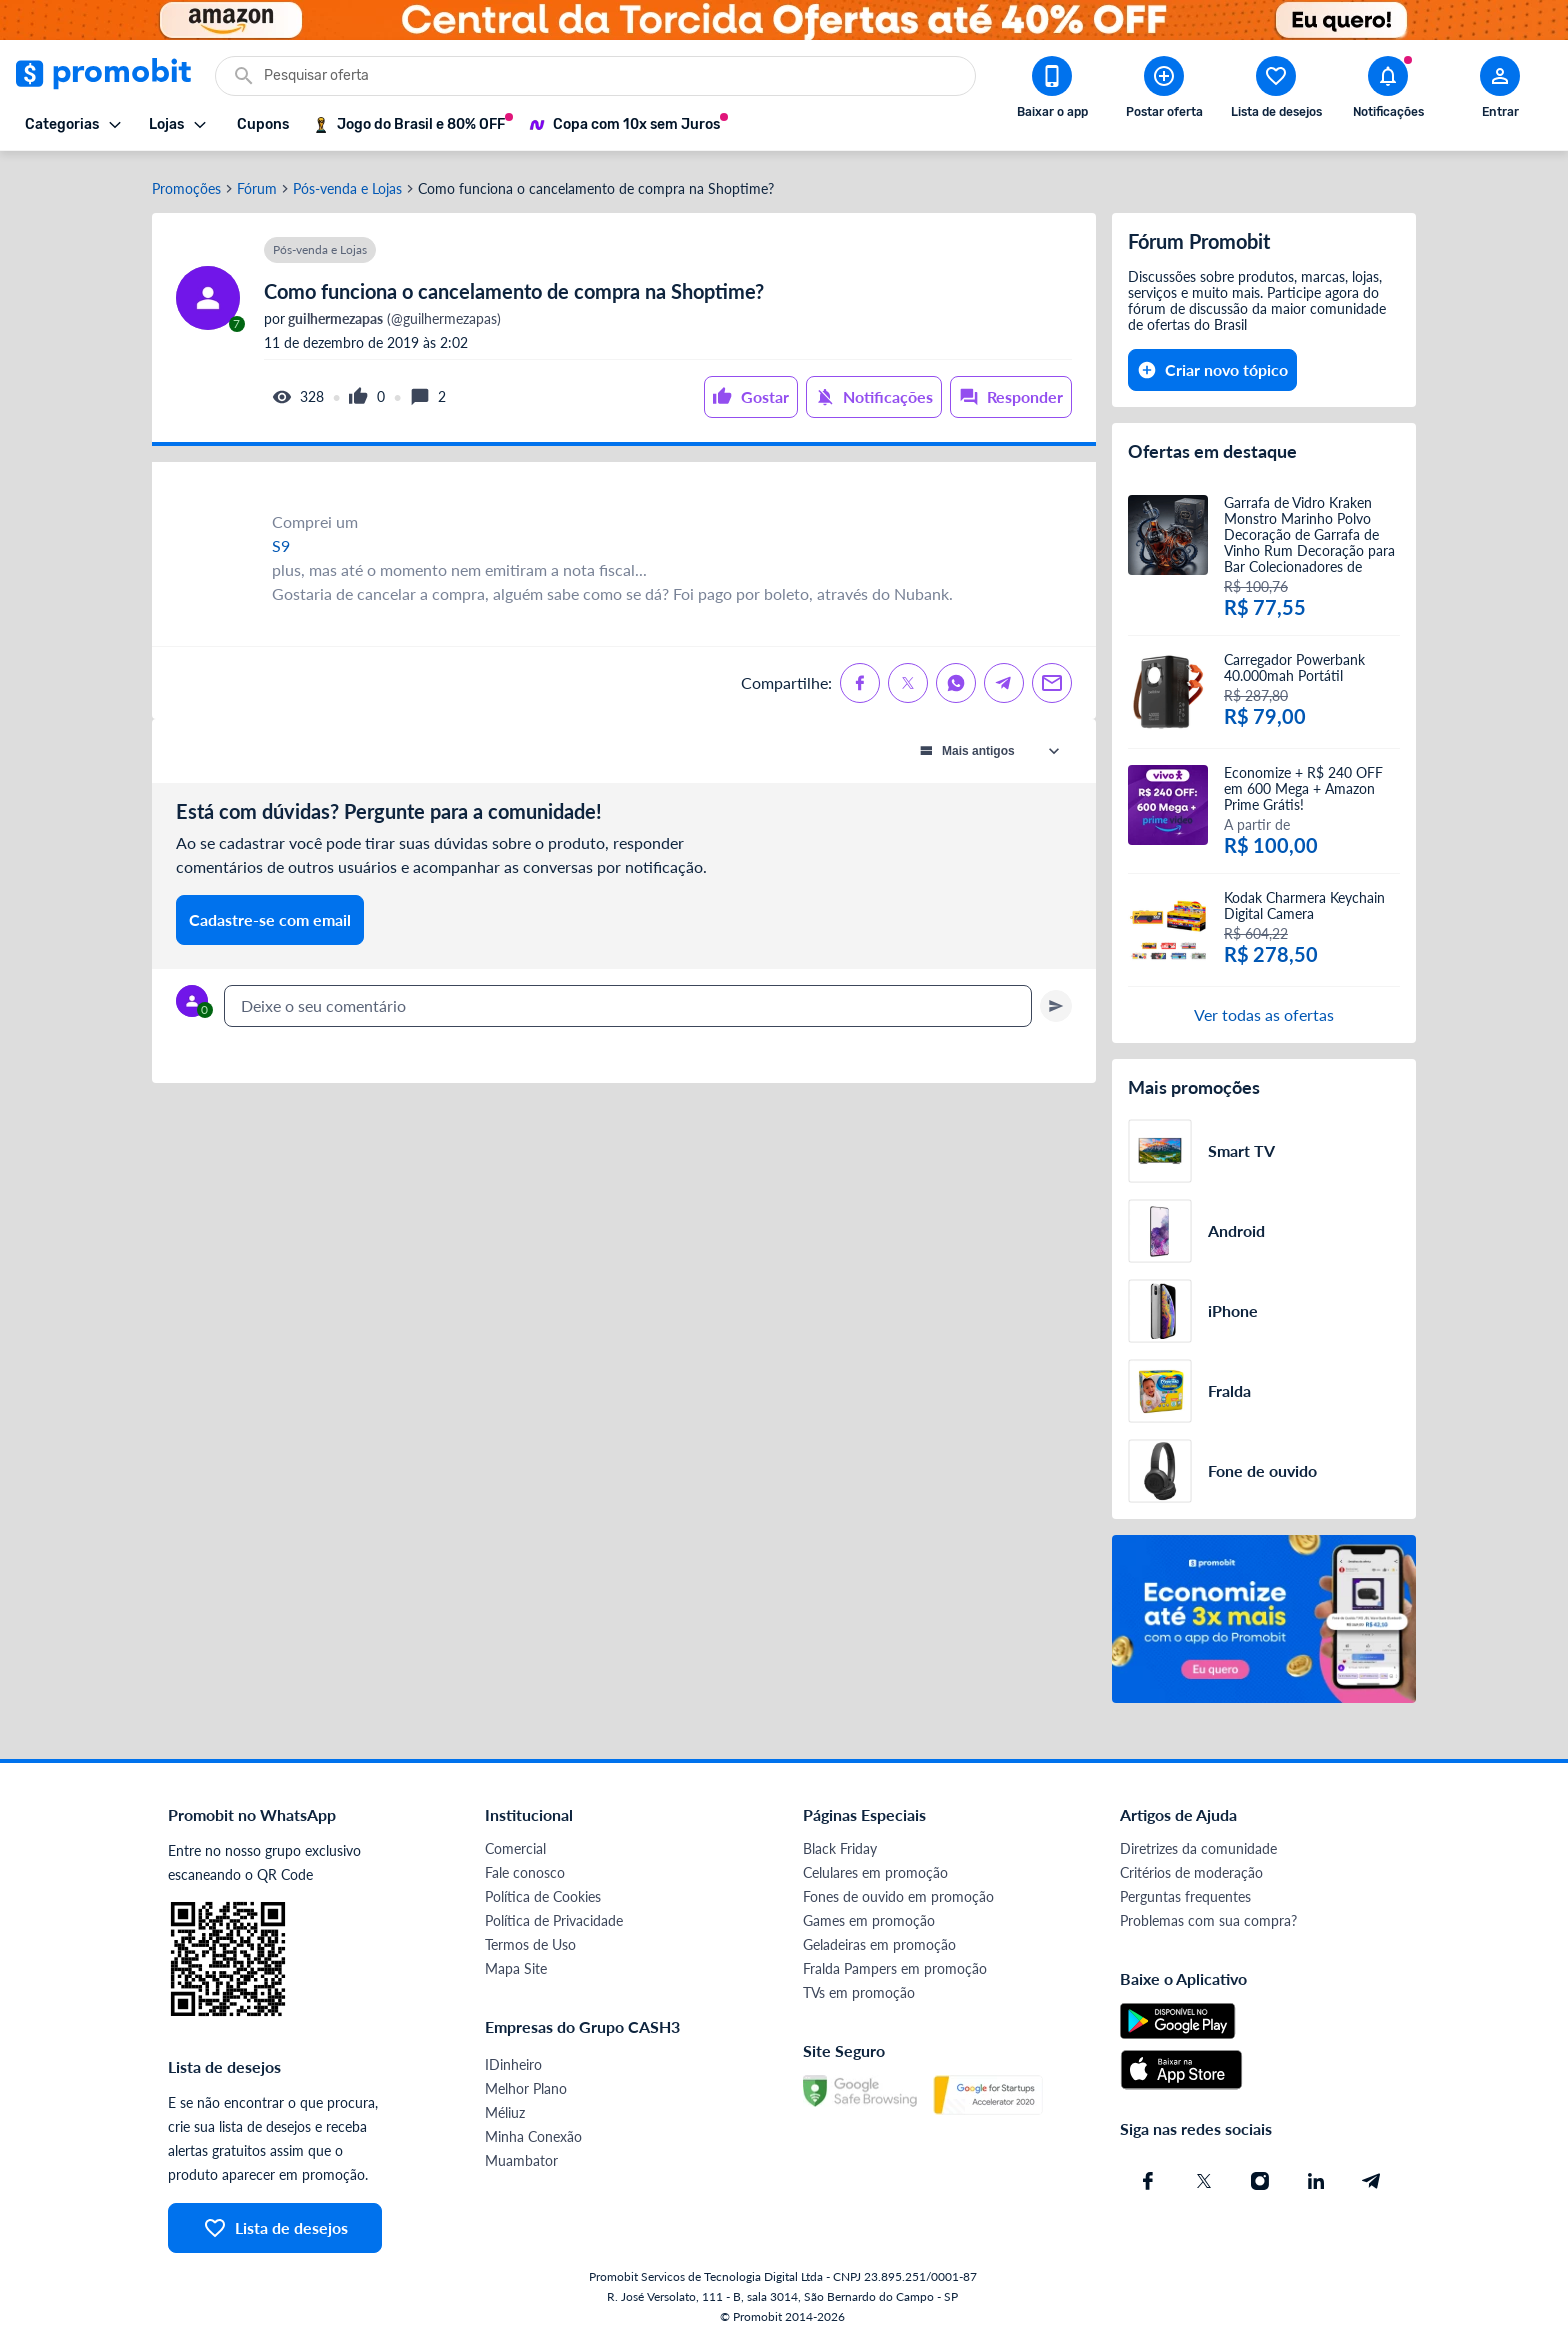 The width and height of the screenshot is (1568, 2335). Describe the element at coordinates (281, 539) in the screenshot. I see `S9` at that location.